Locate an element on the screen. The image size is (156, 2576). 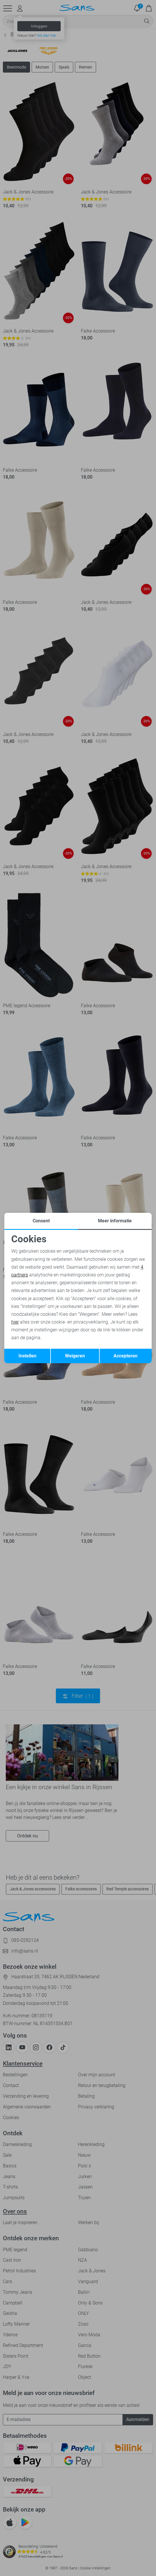
Accepteren is located at coordinates (126, 1356).